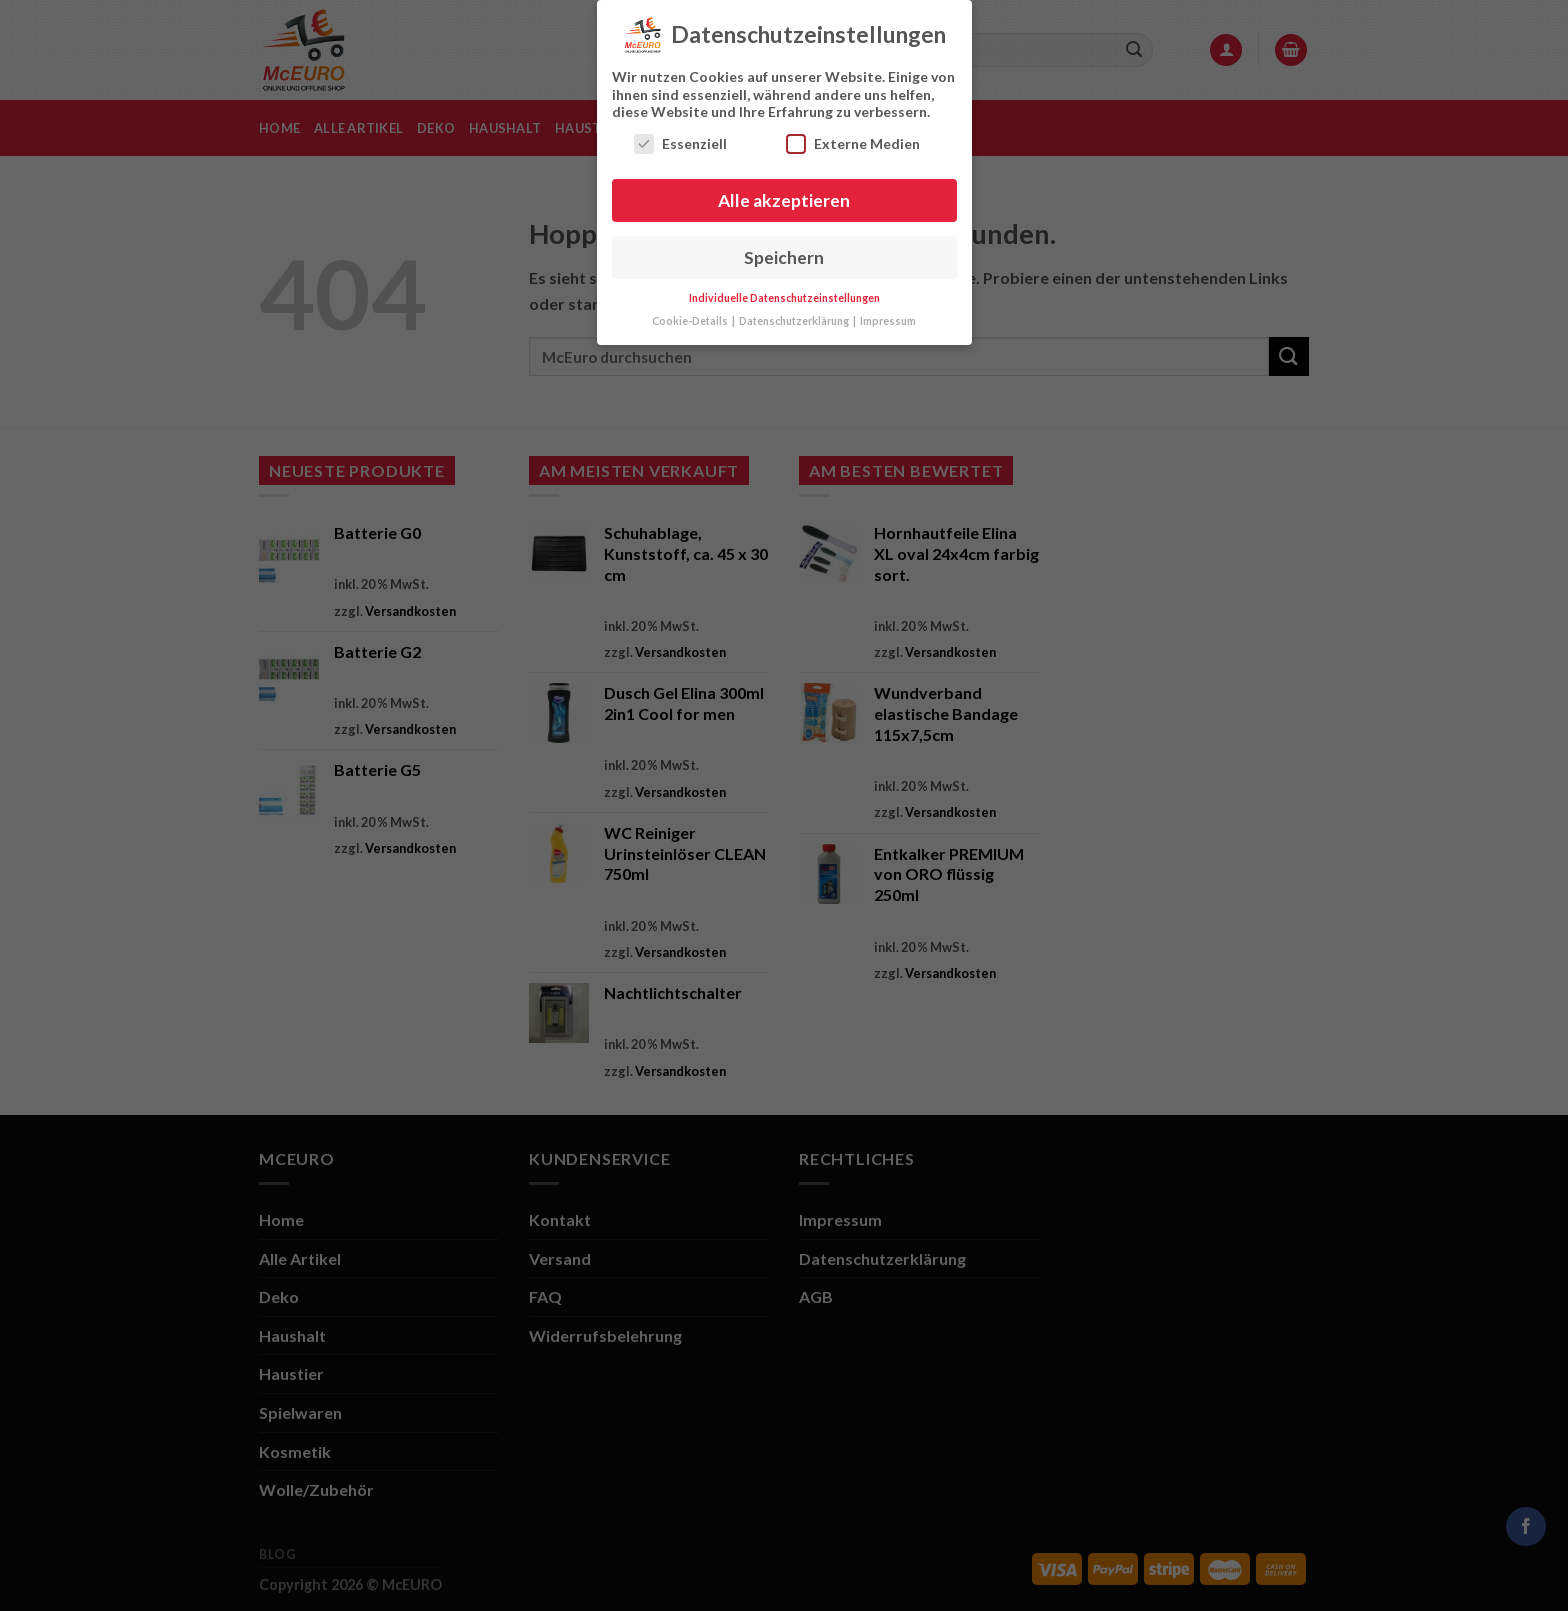  Describe the element at coordinates (795, 316) in the screenshot. I see `Datenschutzerklärung [button]` at that location.